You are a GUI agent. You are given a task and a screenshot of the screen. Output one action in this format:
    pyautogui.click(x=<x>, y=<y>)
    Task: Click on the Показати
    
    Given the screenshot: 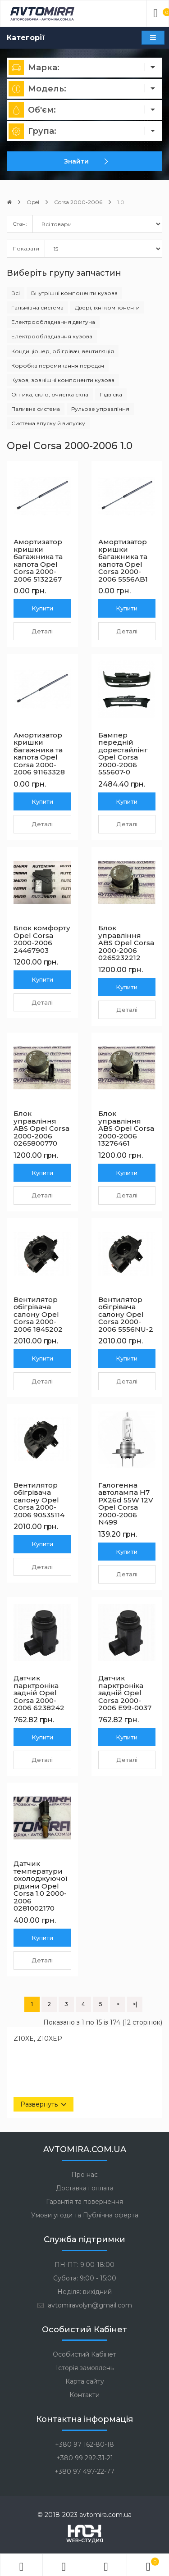 What is the action you would take?
    pyautogui.click(x=26, y=248)
    